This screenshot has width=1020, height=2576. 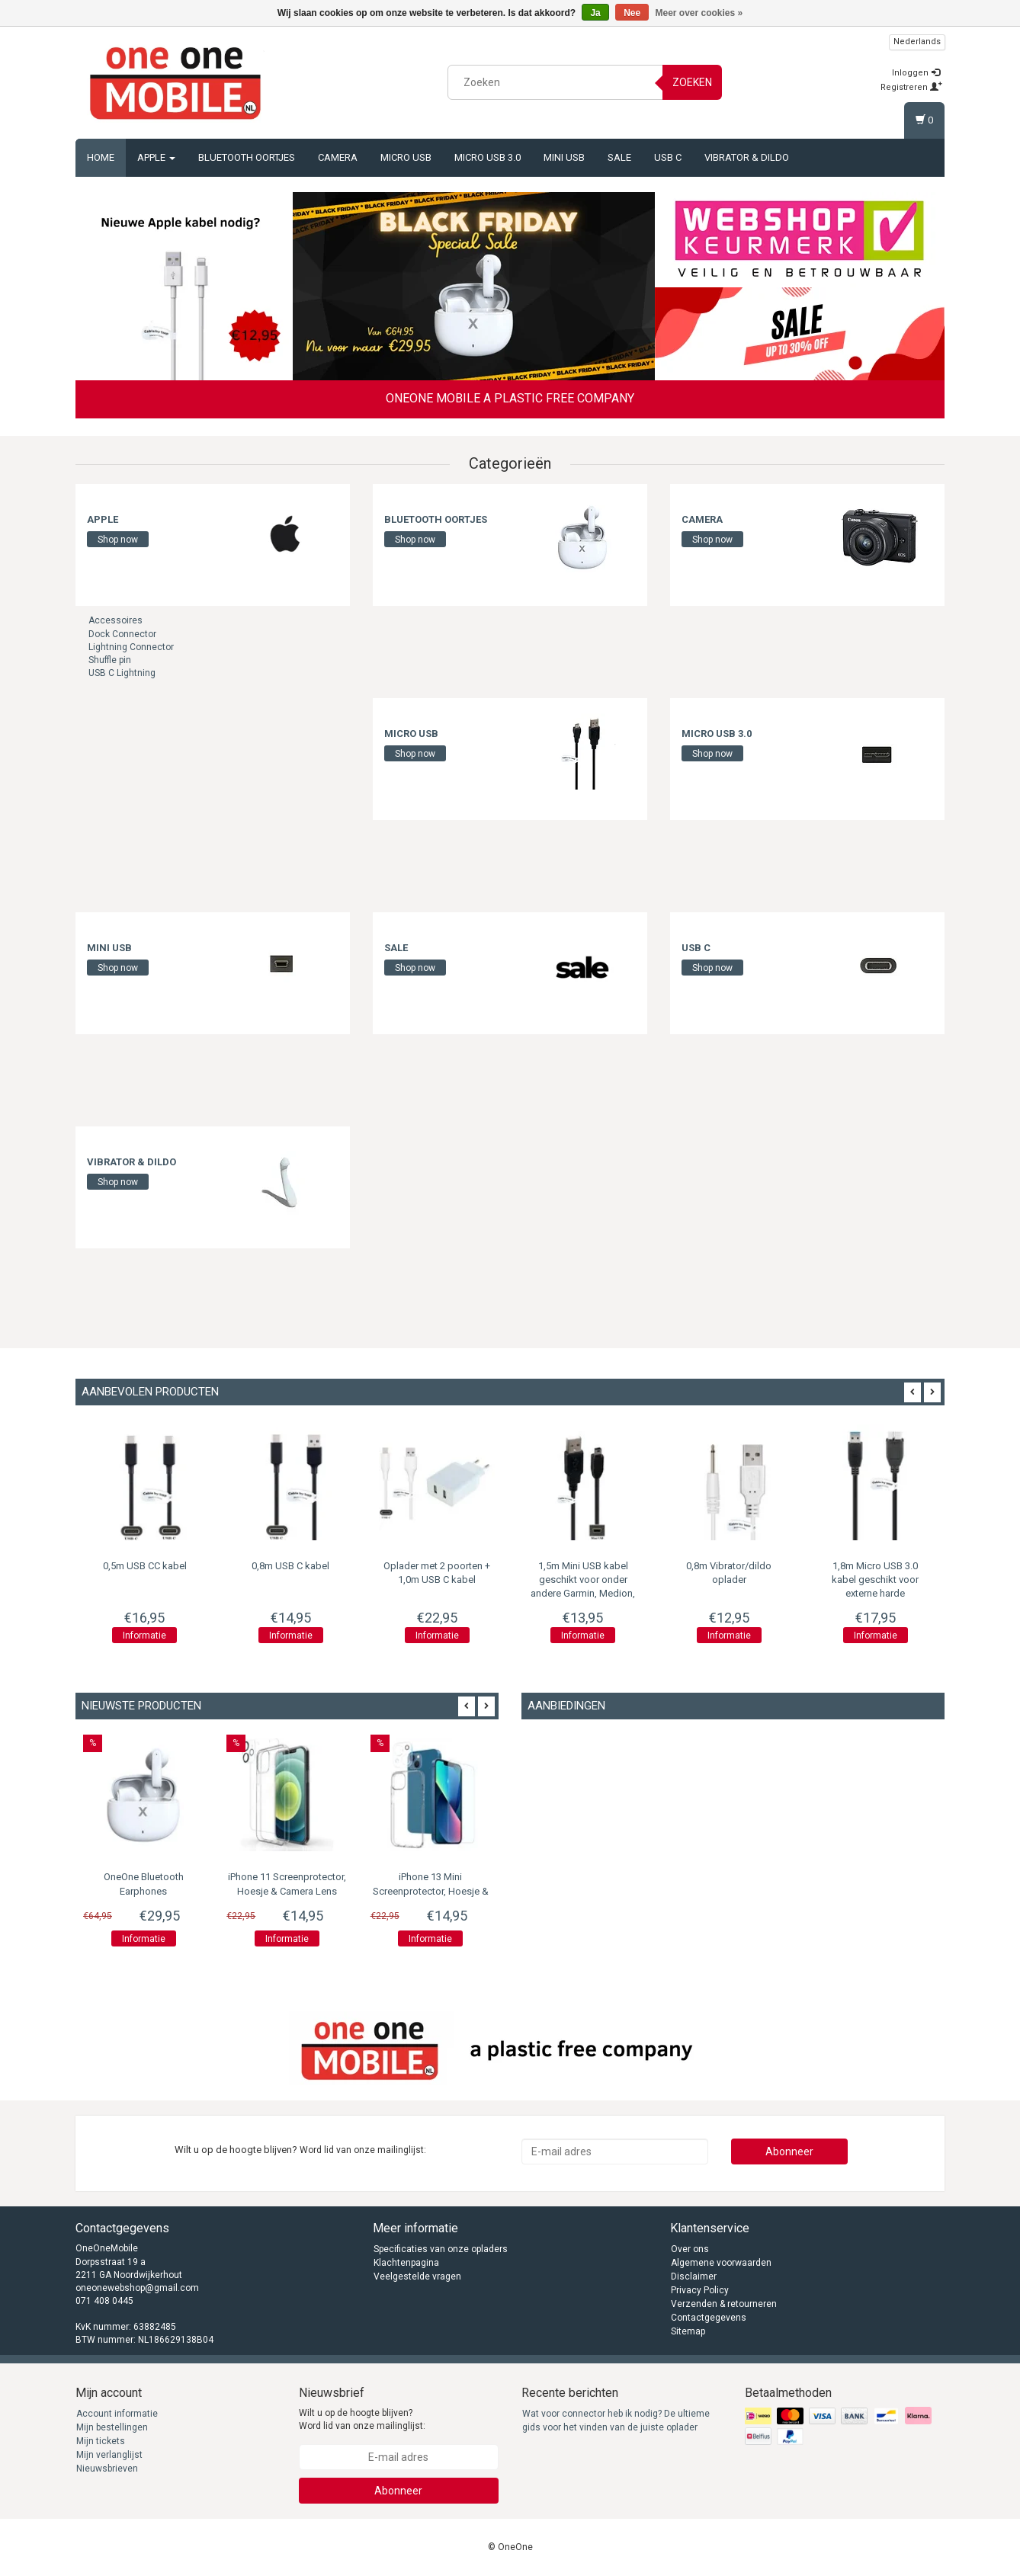 I want to click on Vibrator & Dildo, so click(x=746, y=157).